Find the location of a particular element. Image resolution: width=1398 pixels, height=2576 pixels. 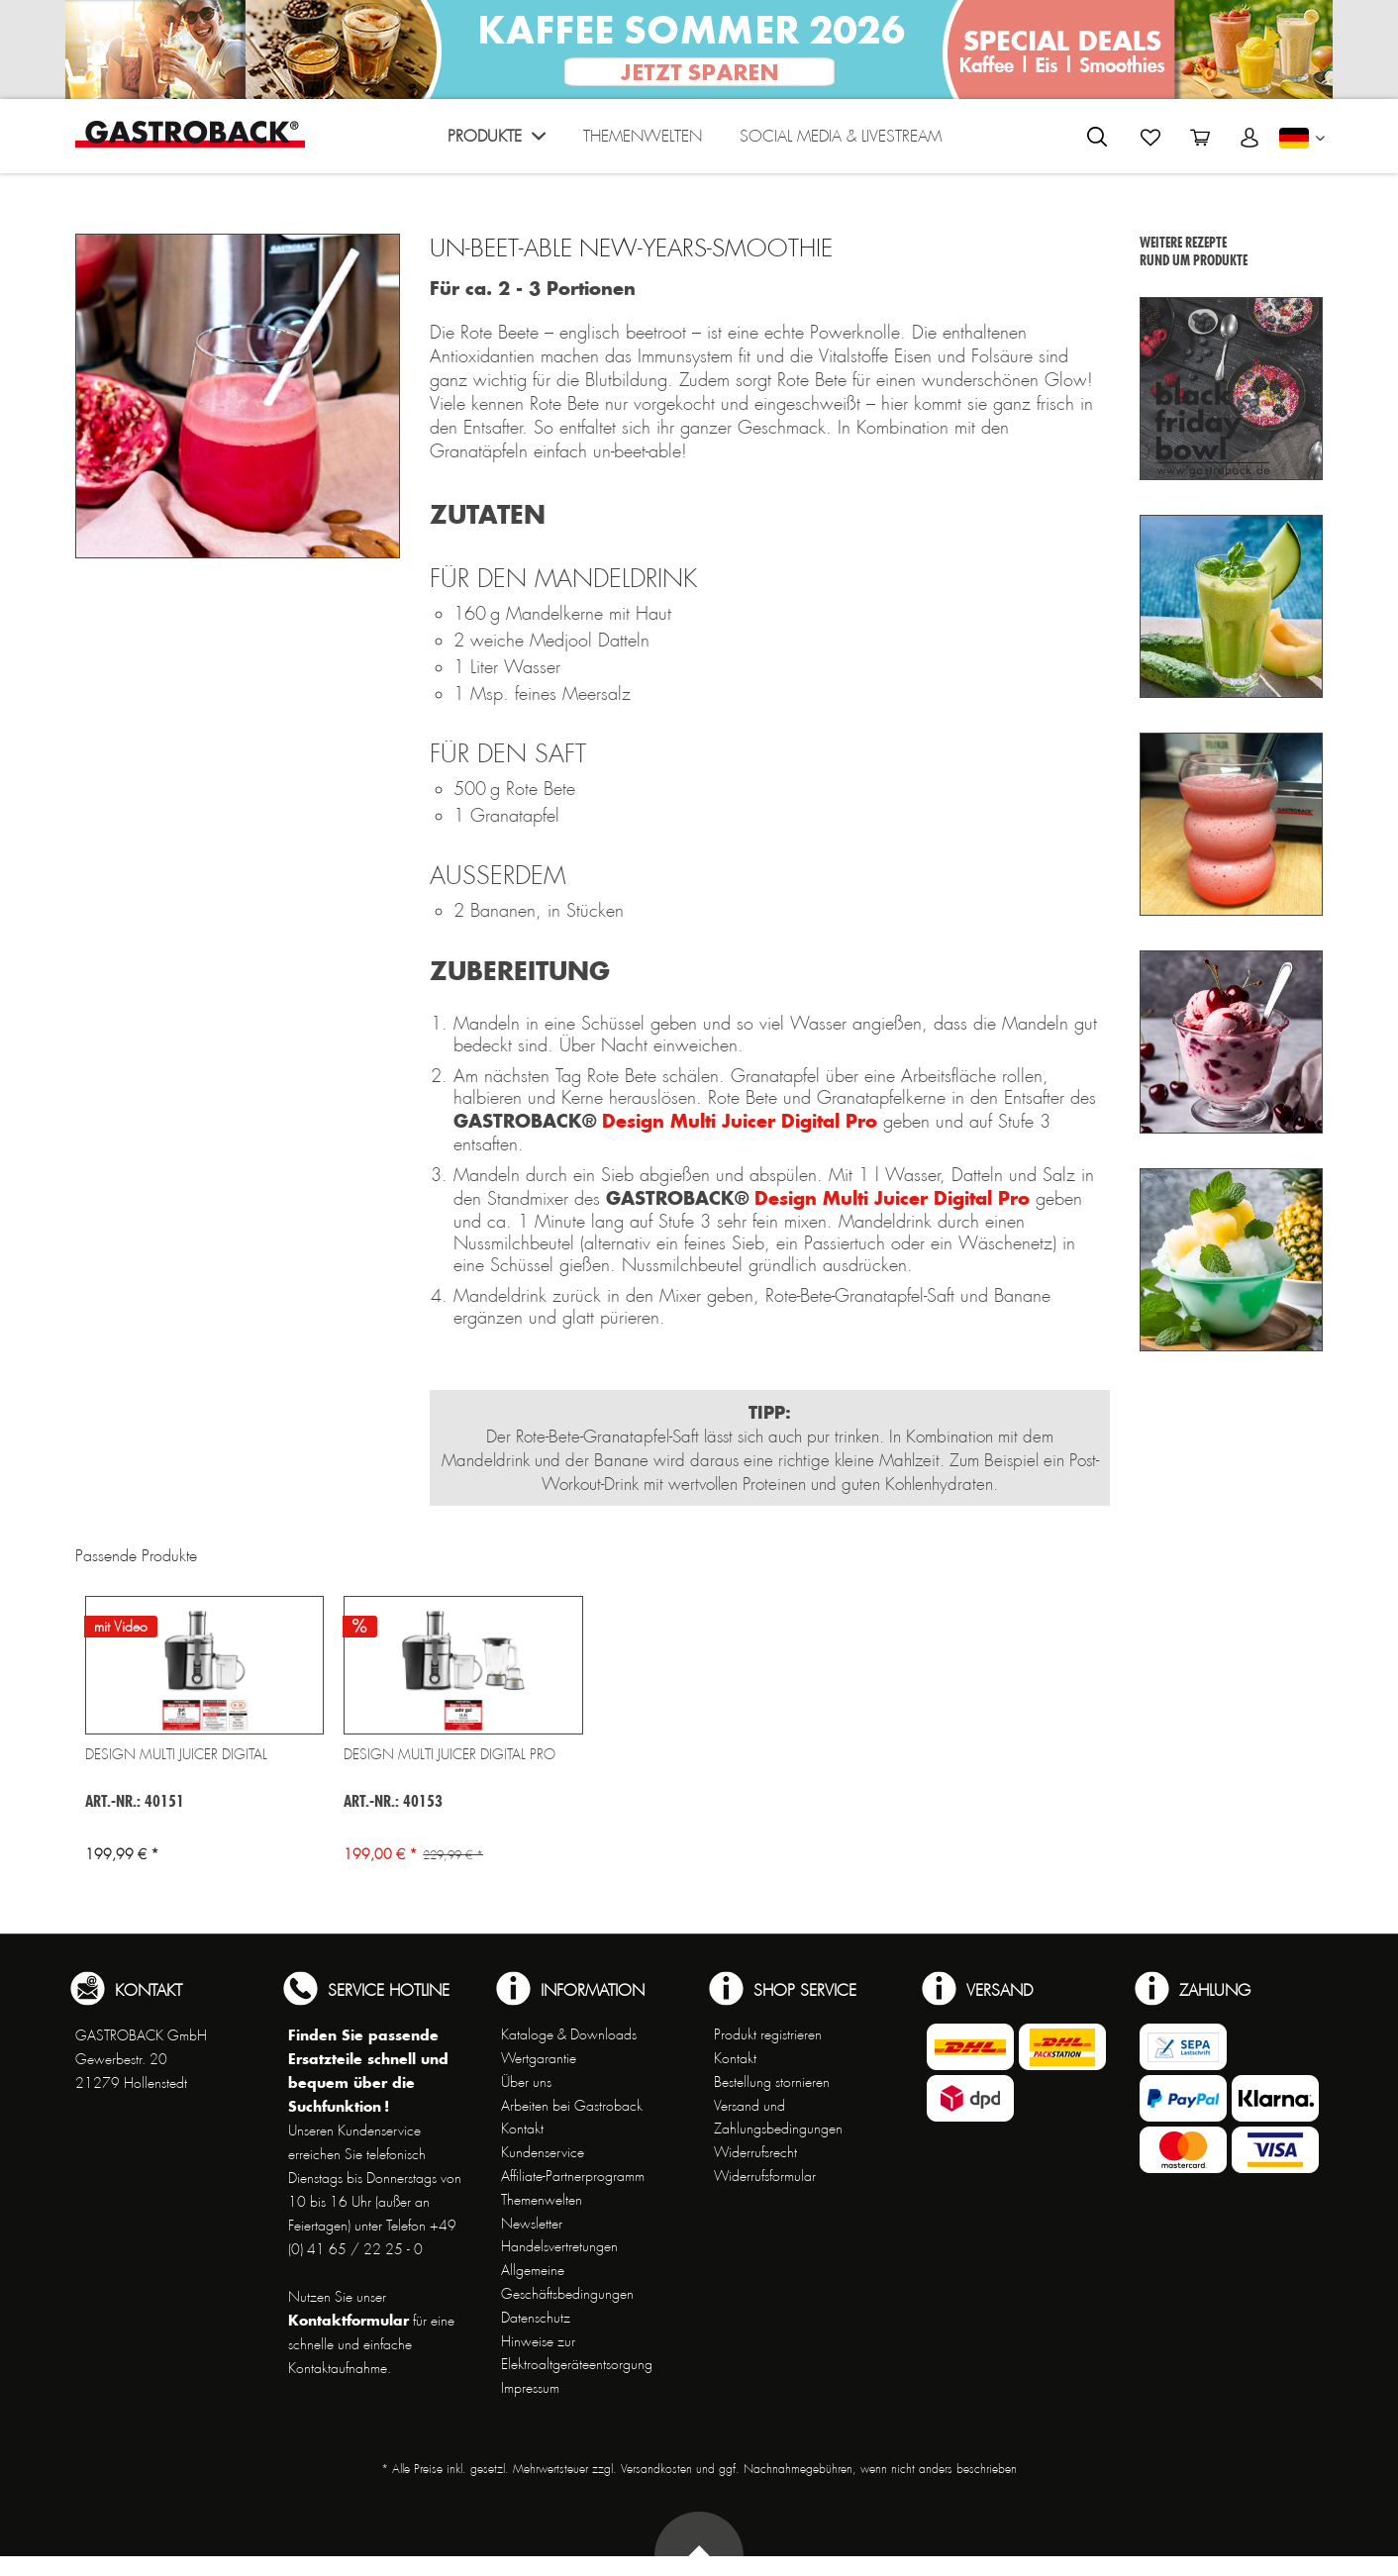

Kataloge & Downloads is located at coordinates (569, 2034).